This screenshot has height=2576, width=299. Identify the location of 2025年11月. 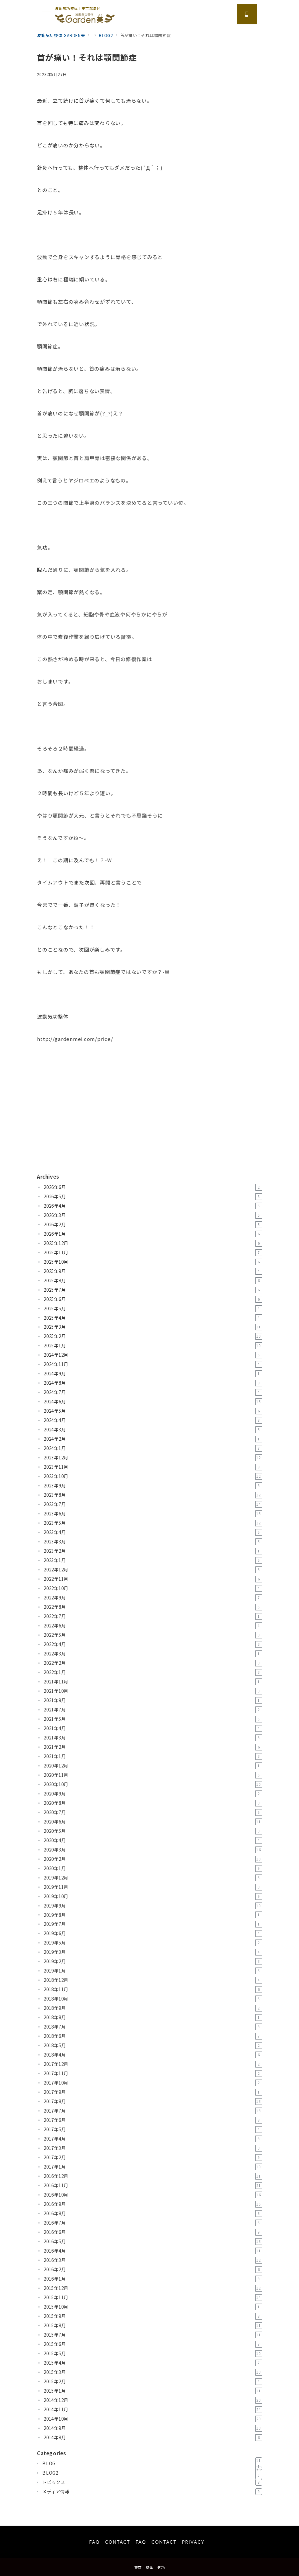
(153, 1252).